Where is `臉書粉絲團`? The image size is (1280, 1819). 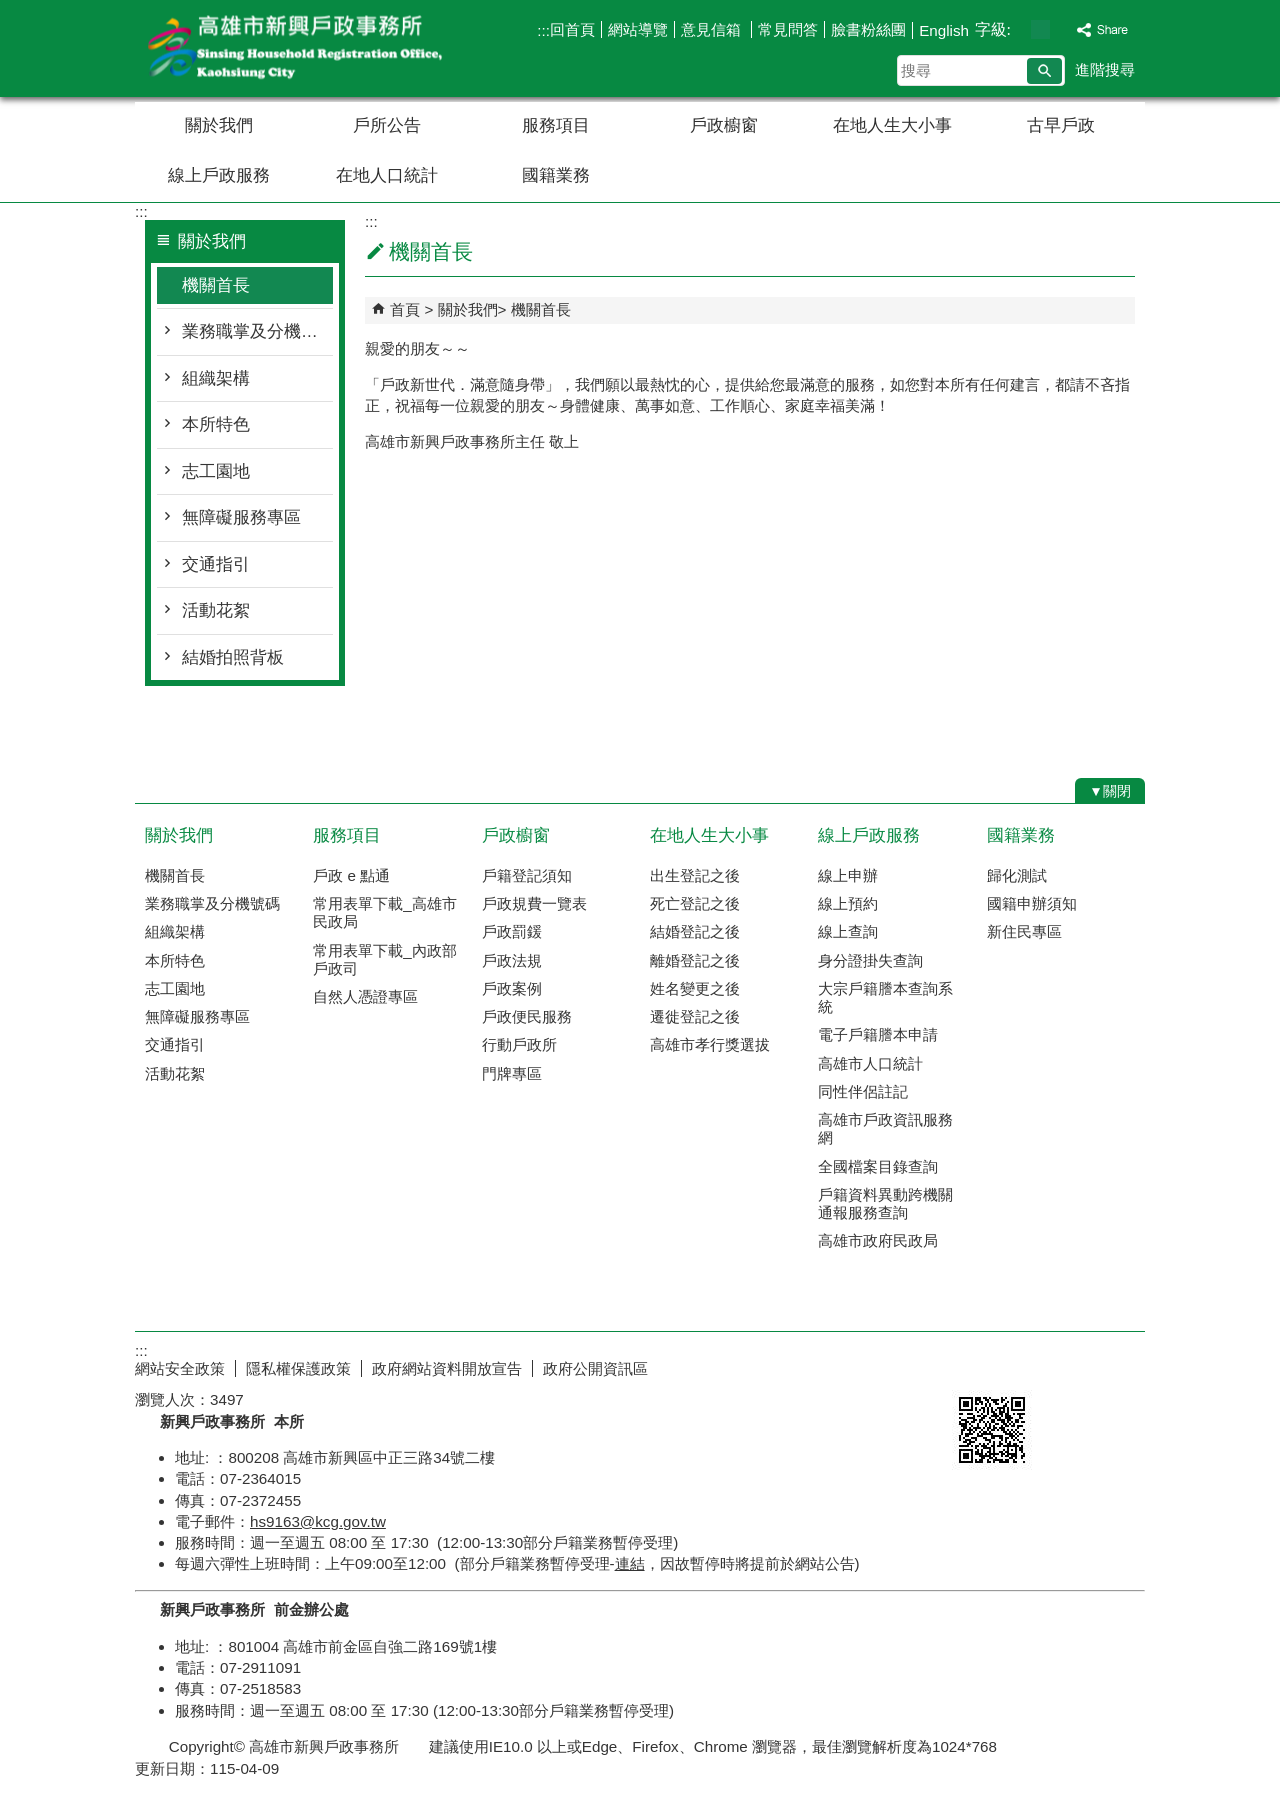 臉書粉絲團 is located at coordinates (868, 29).